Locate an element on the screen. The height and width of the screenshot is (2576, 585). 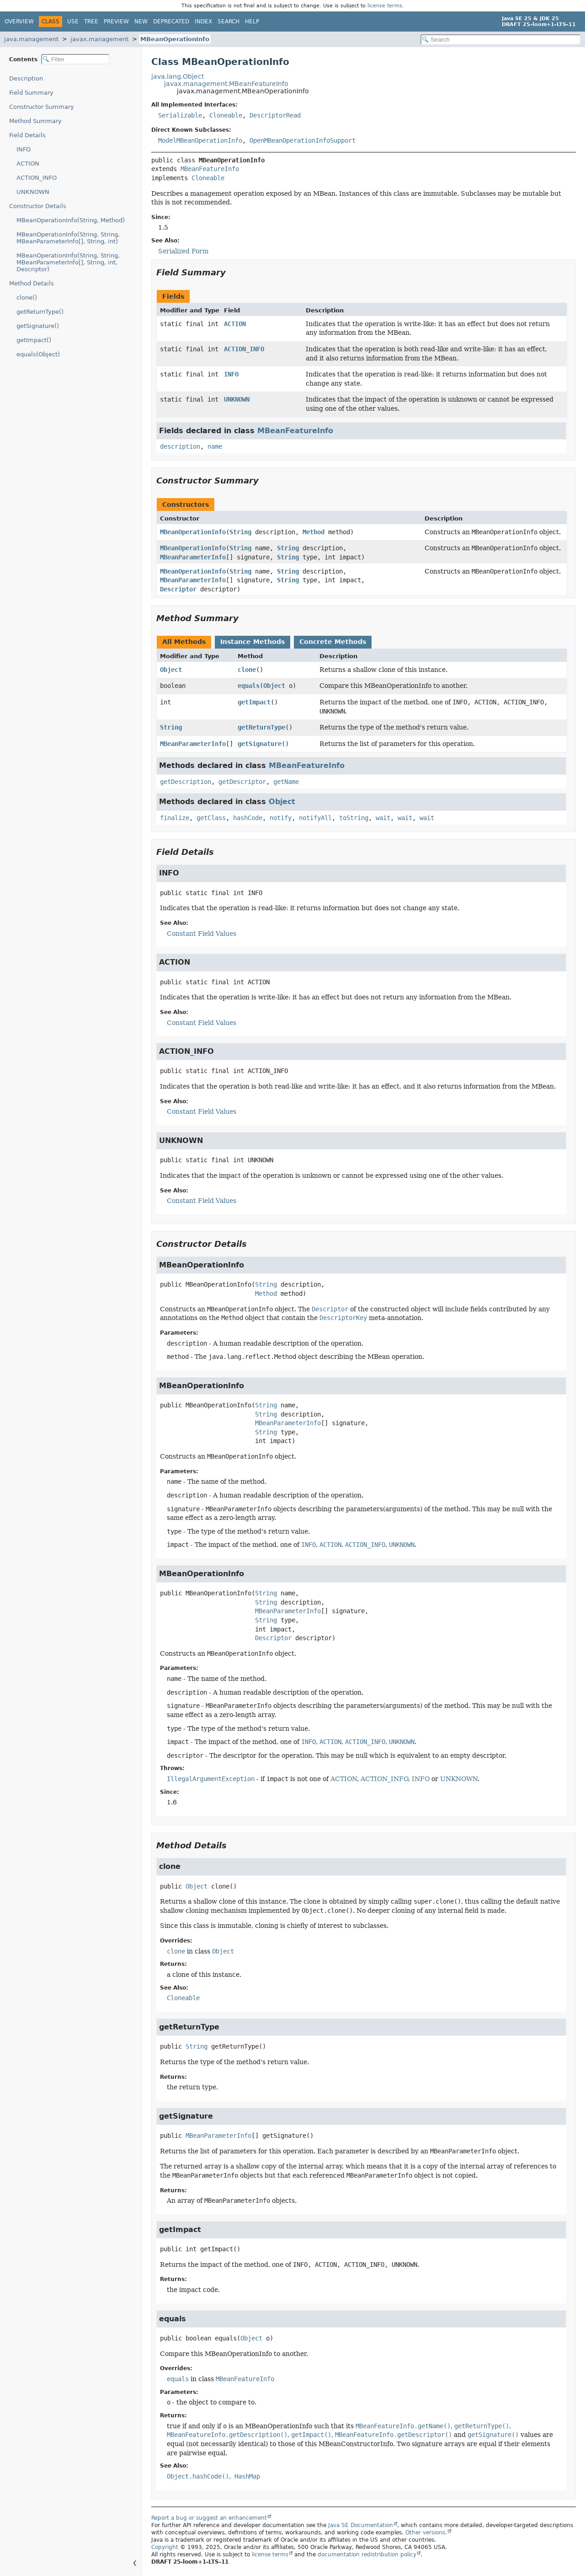
getImpact is located at coordinates (254, 702).